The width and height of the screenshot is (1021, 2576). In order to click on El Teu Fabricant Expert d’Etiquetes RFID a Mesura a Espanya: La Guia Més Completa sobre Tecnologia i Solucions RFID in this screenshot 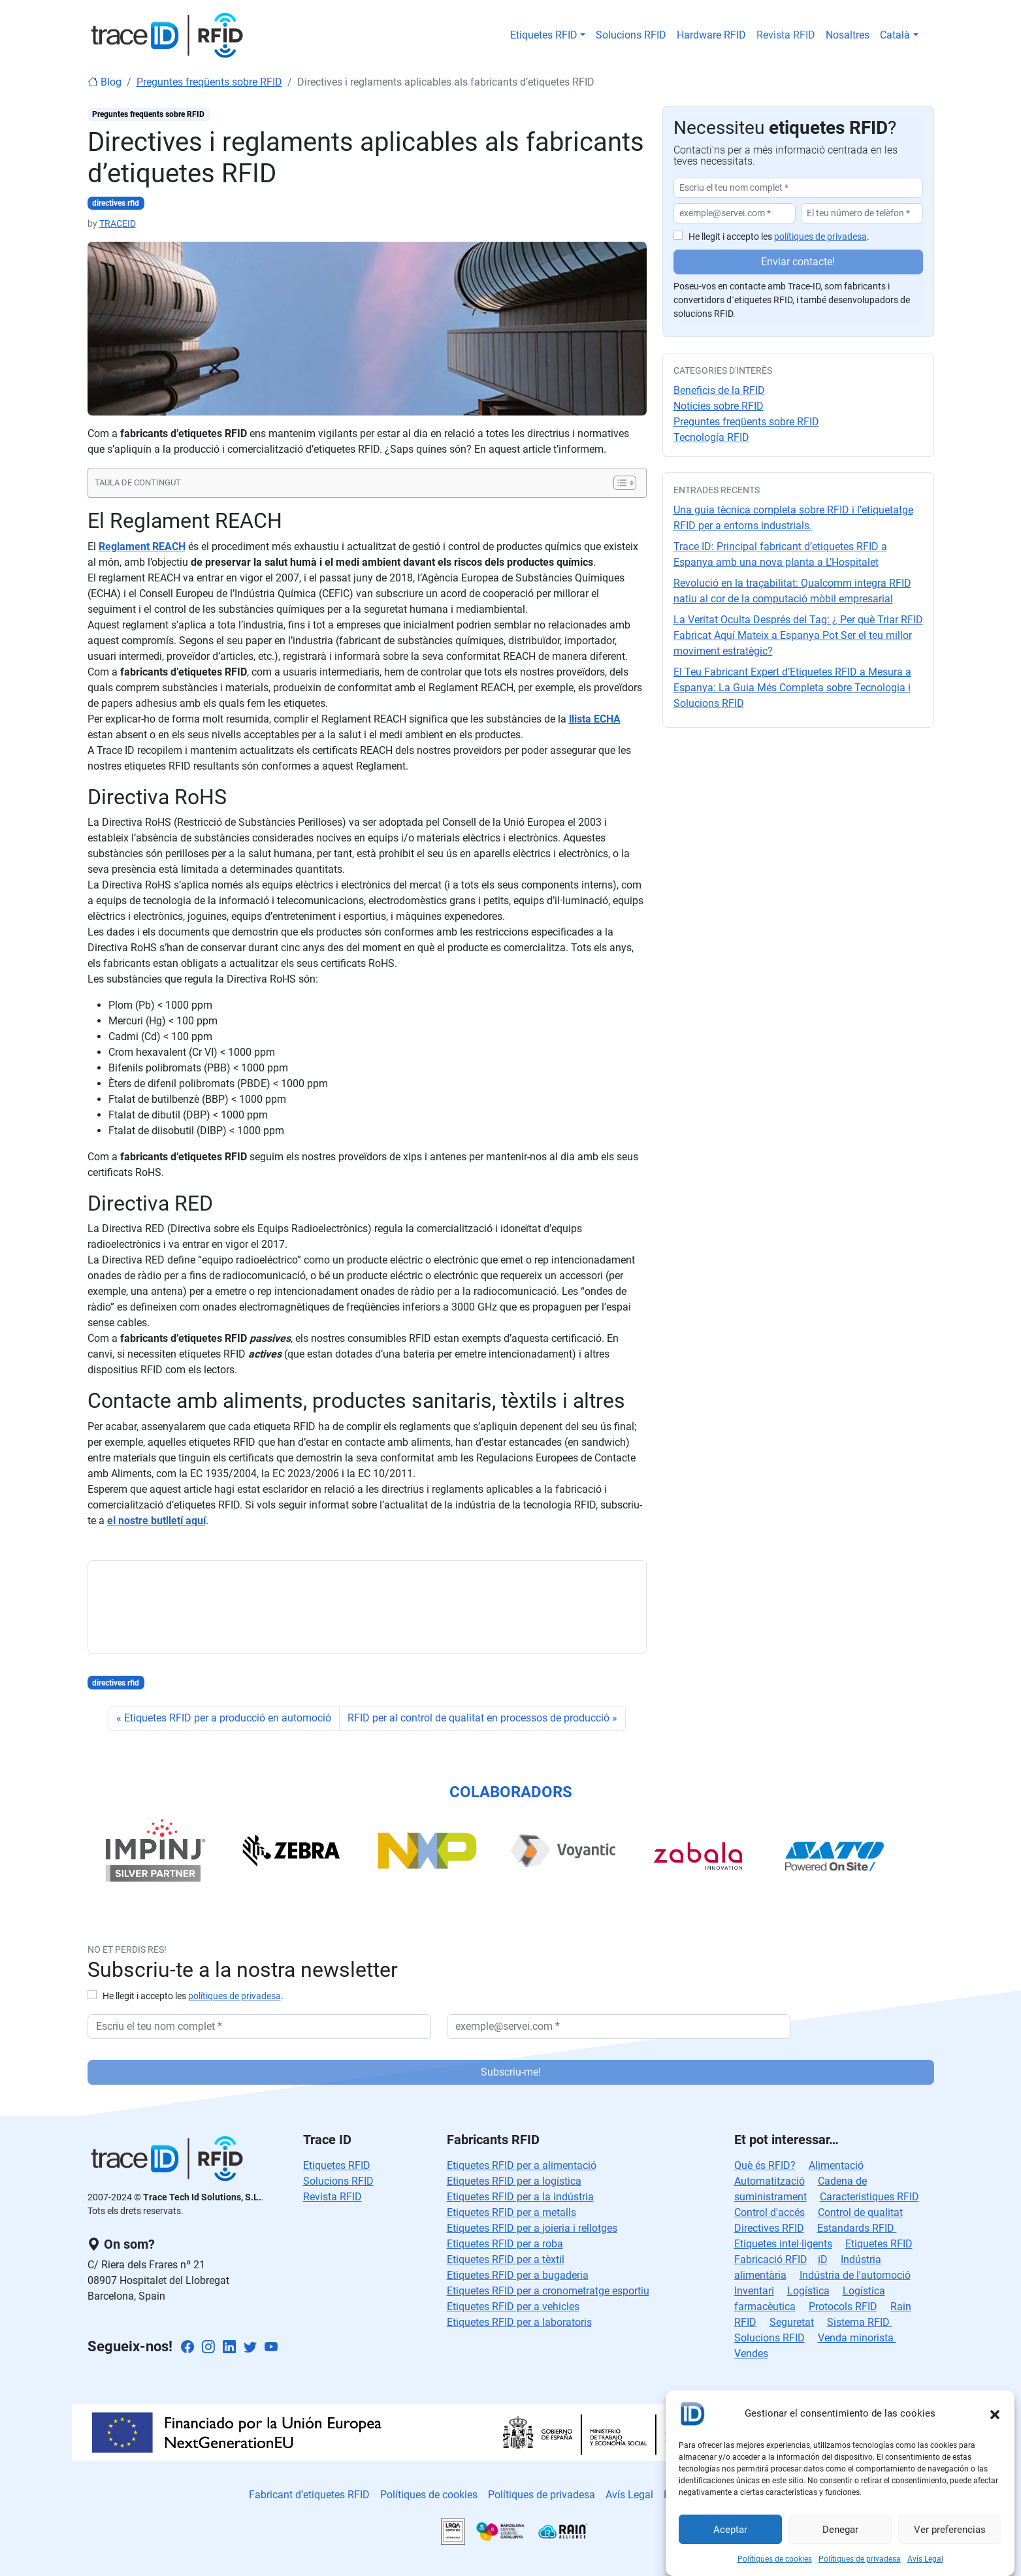, I will do `click(792, 687)`.